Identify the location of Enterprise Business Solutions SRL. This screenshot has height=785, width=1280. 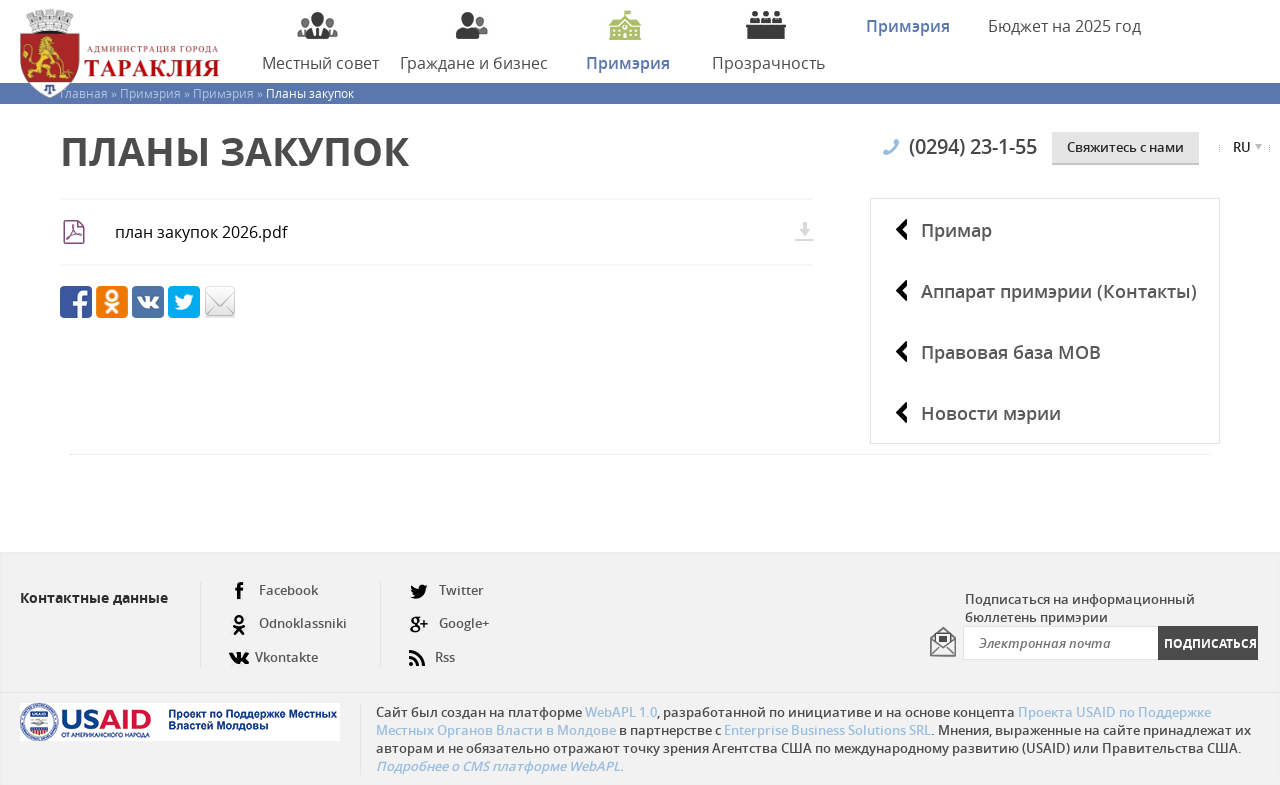
(827, 730).